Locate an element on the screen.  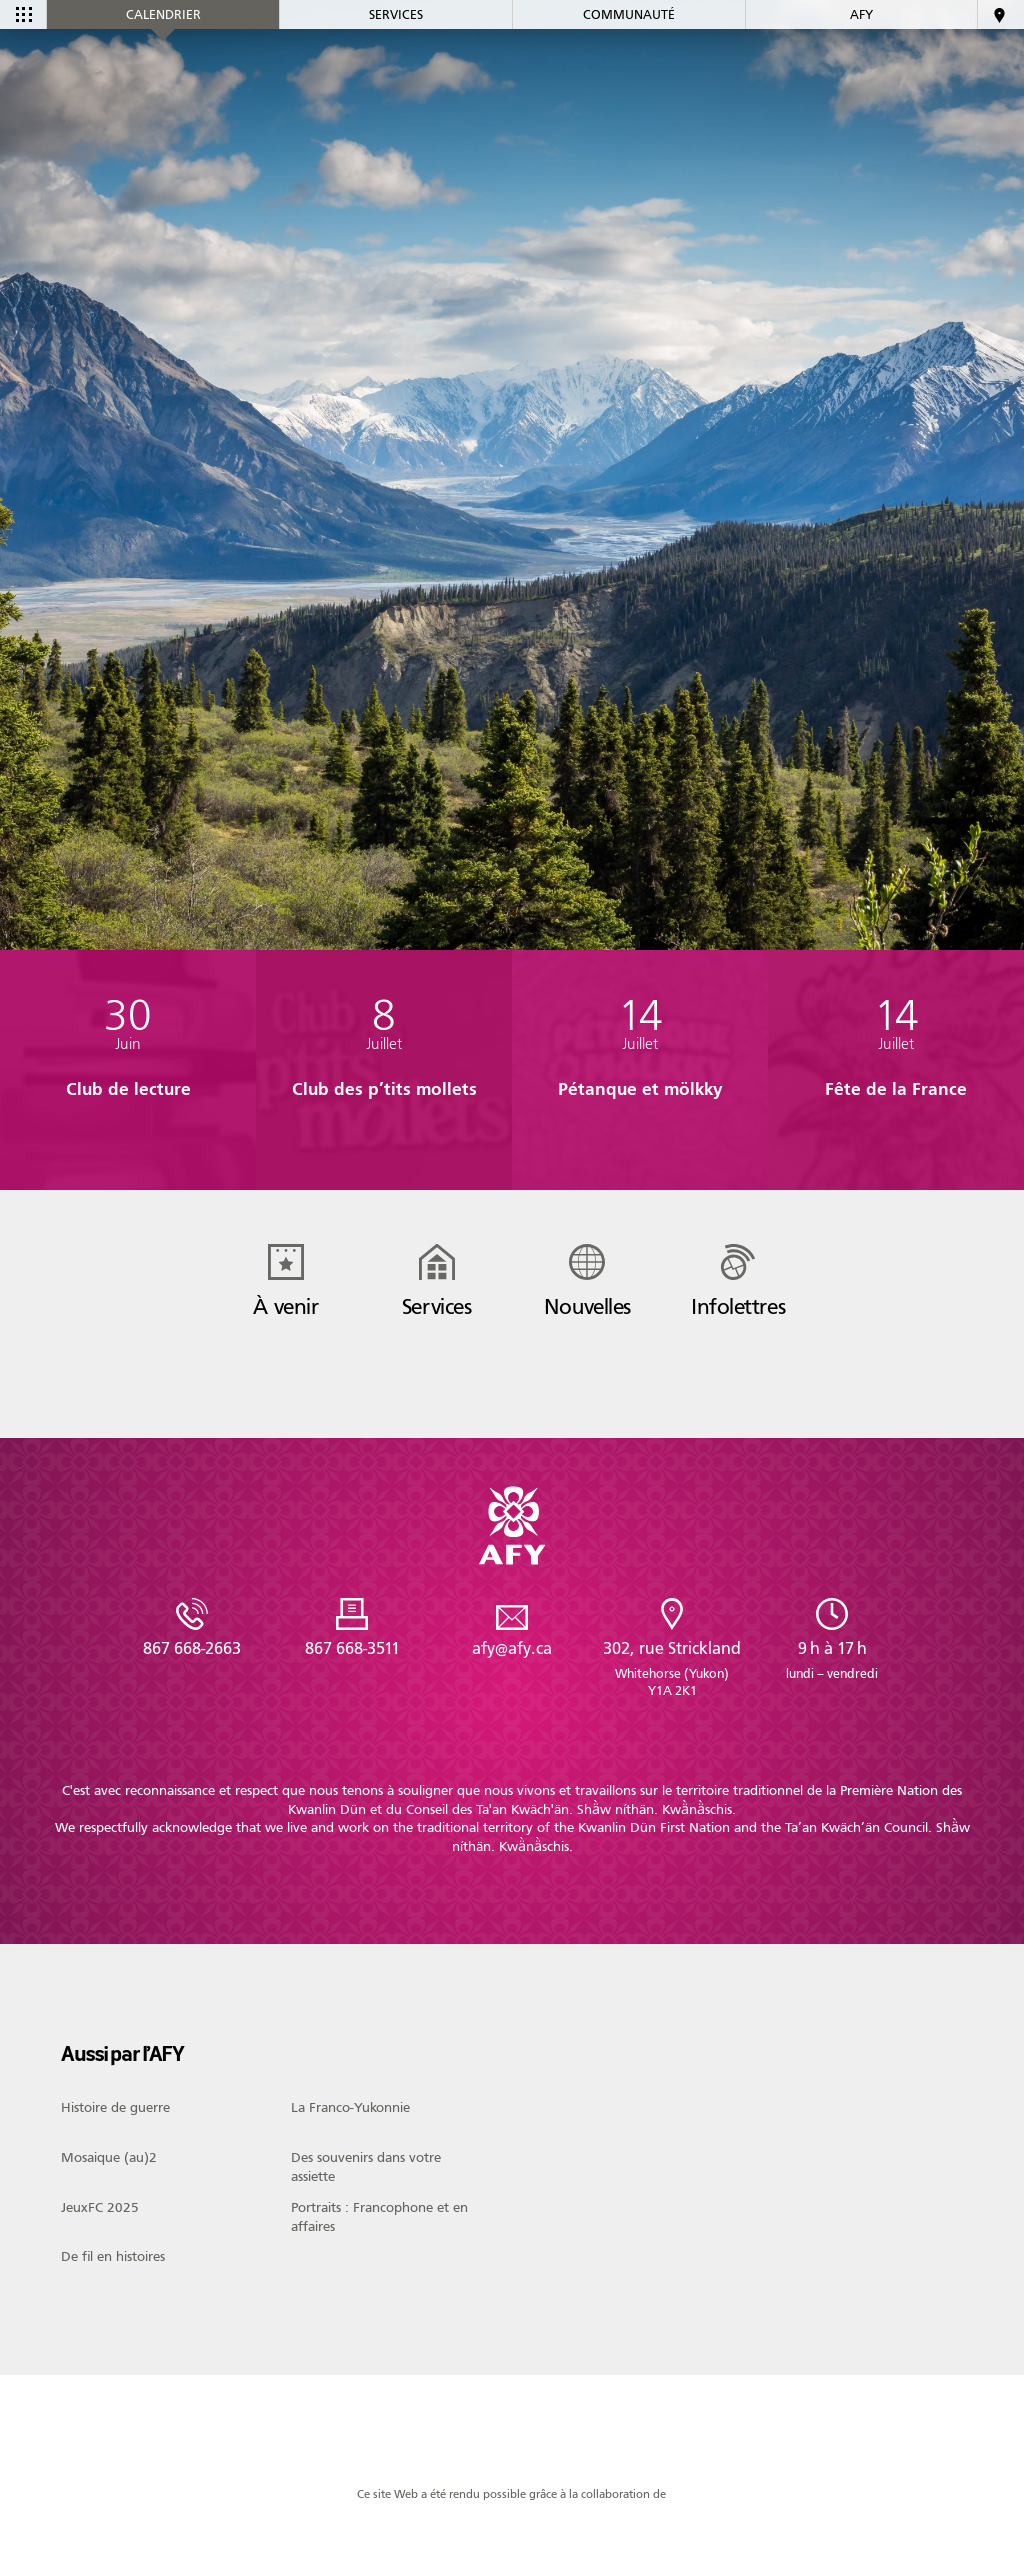
Portraits : Francophone et en affaires is located at coordinates (379, 2216).